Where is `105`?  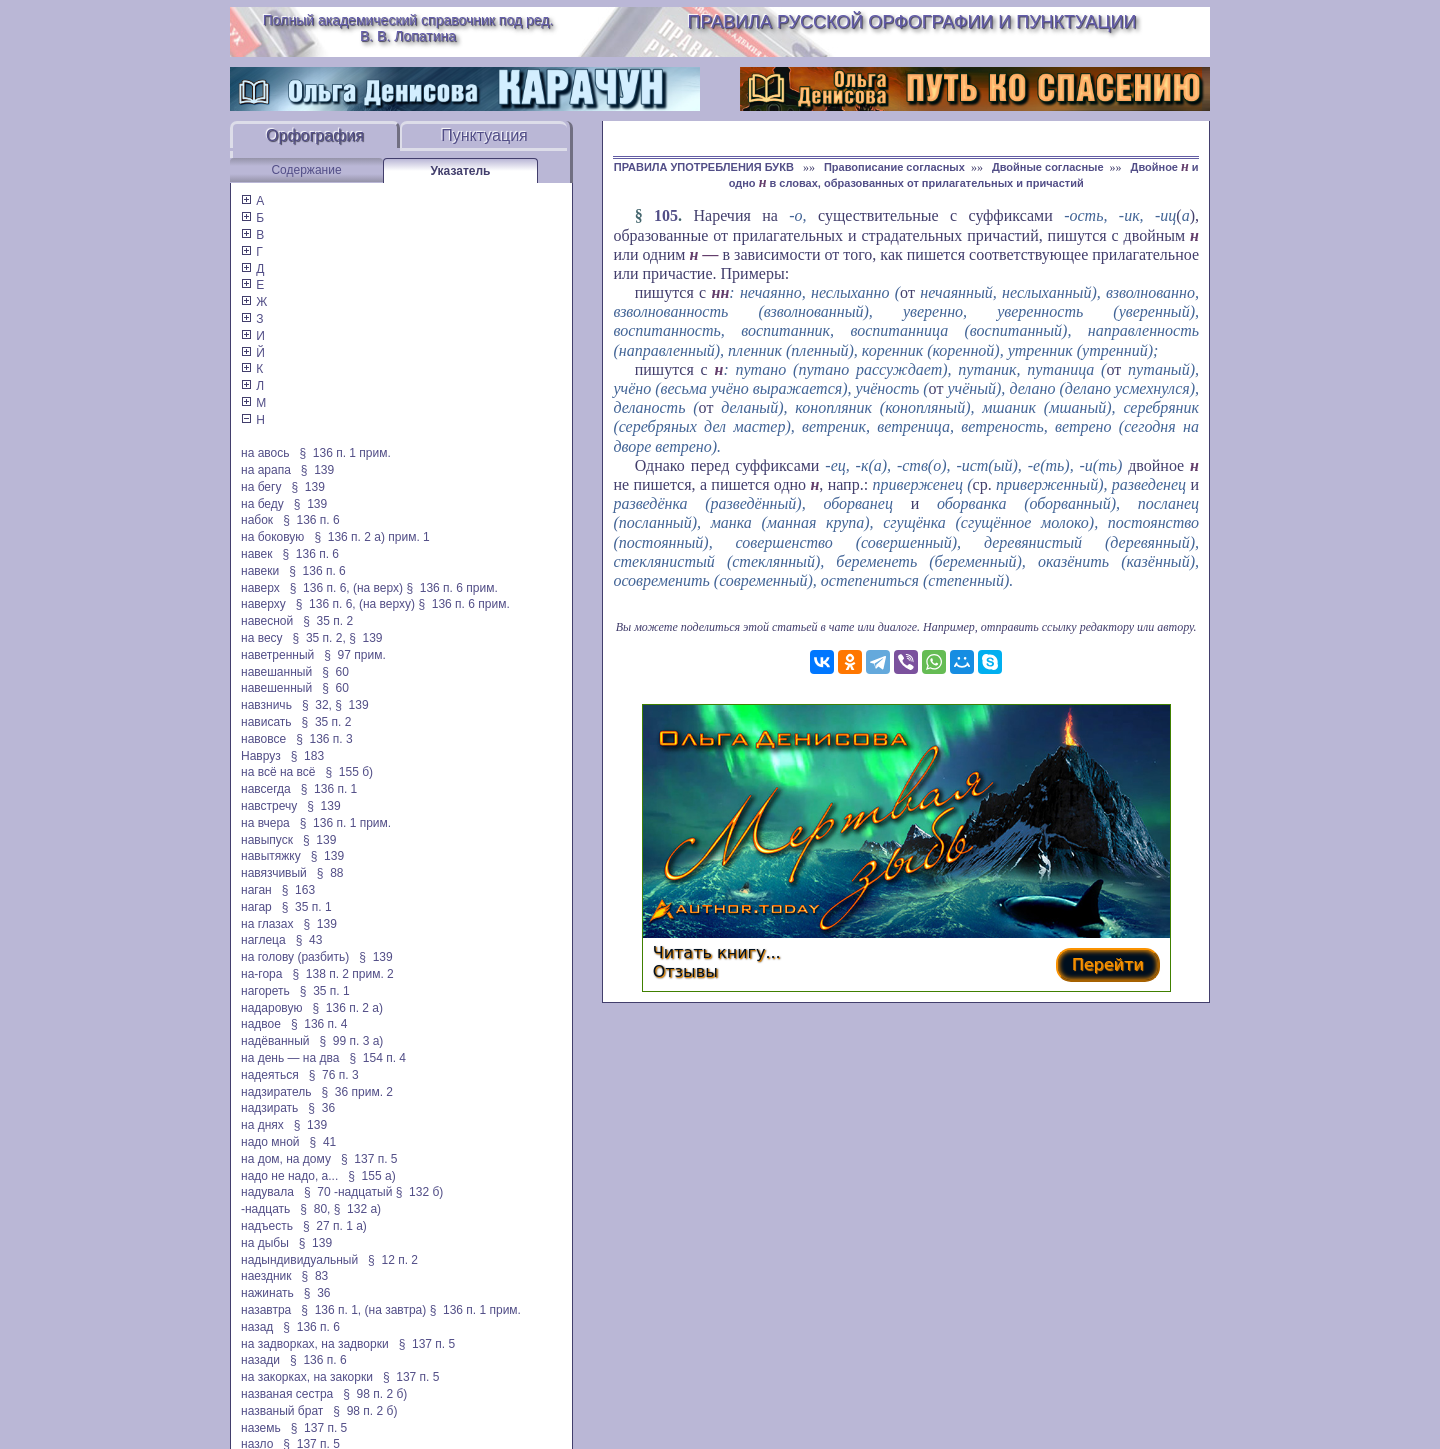 105 is located at coordinates (666, 215).